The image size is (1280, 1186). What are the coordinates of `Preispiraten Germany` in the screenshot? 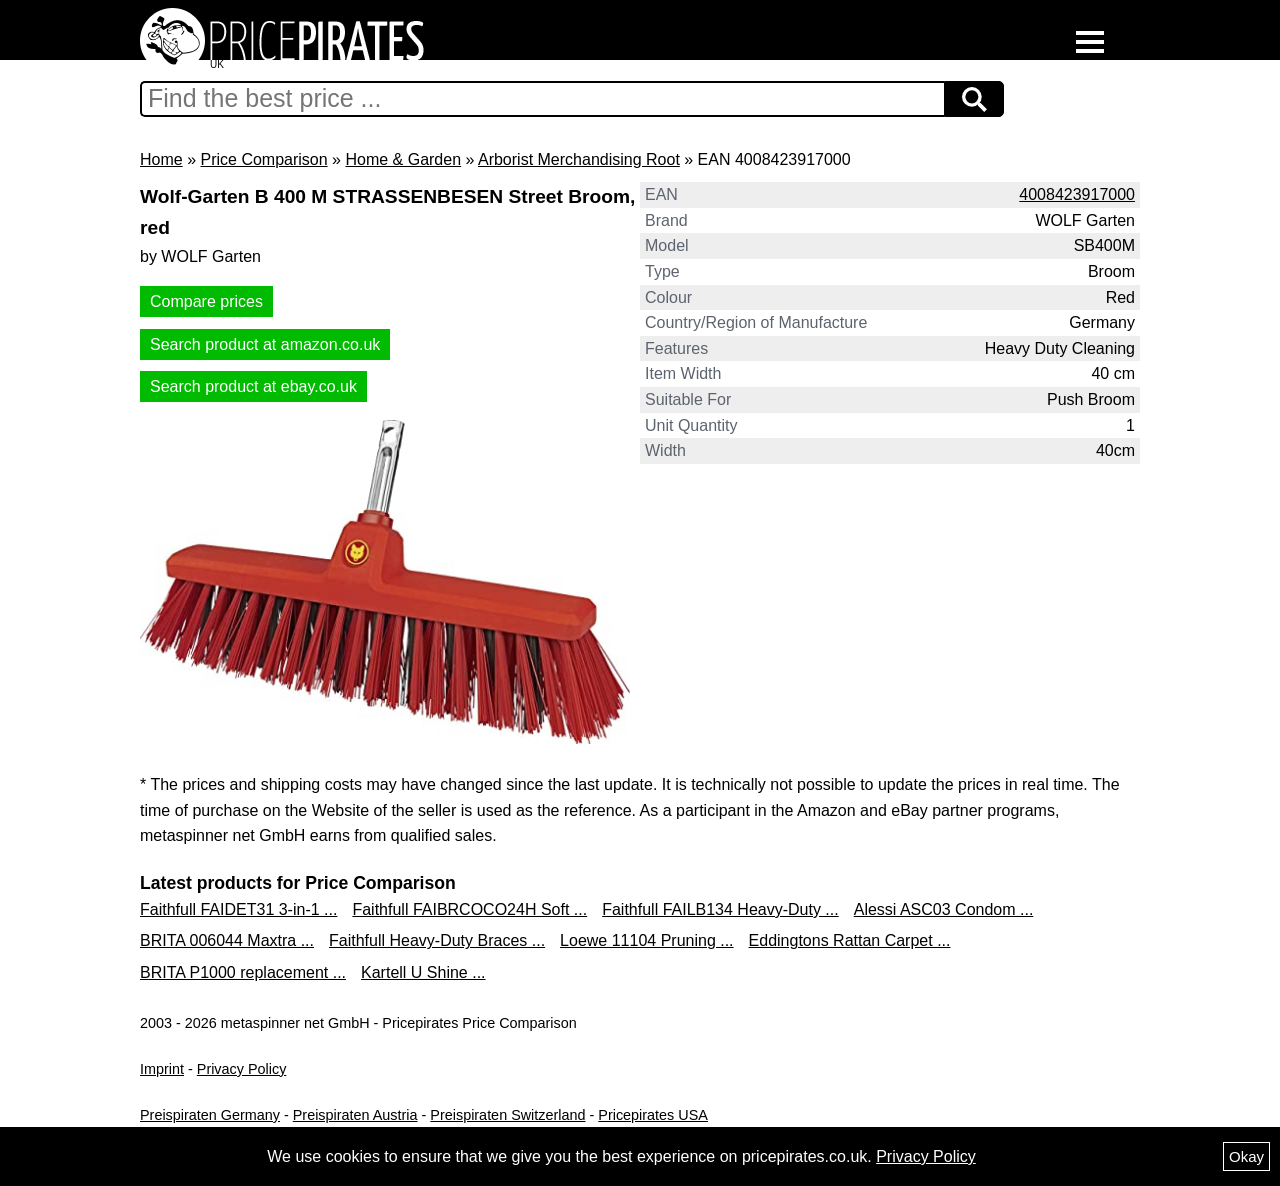 It's located at (210, 1115).